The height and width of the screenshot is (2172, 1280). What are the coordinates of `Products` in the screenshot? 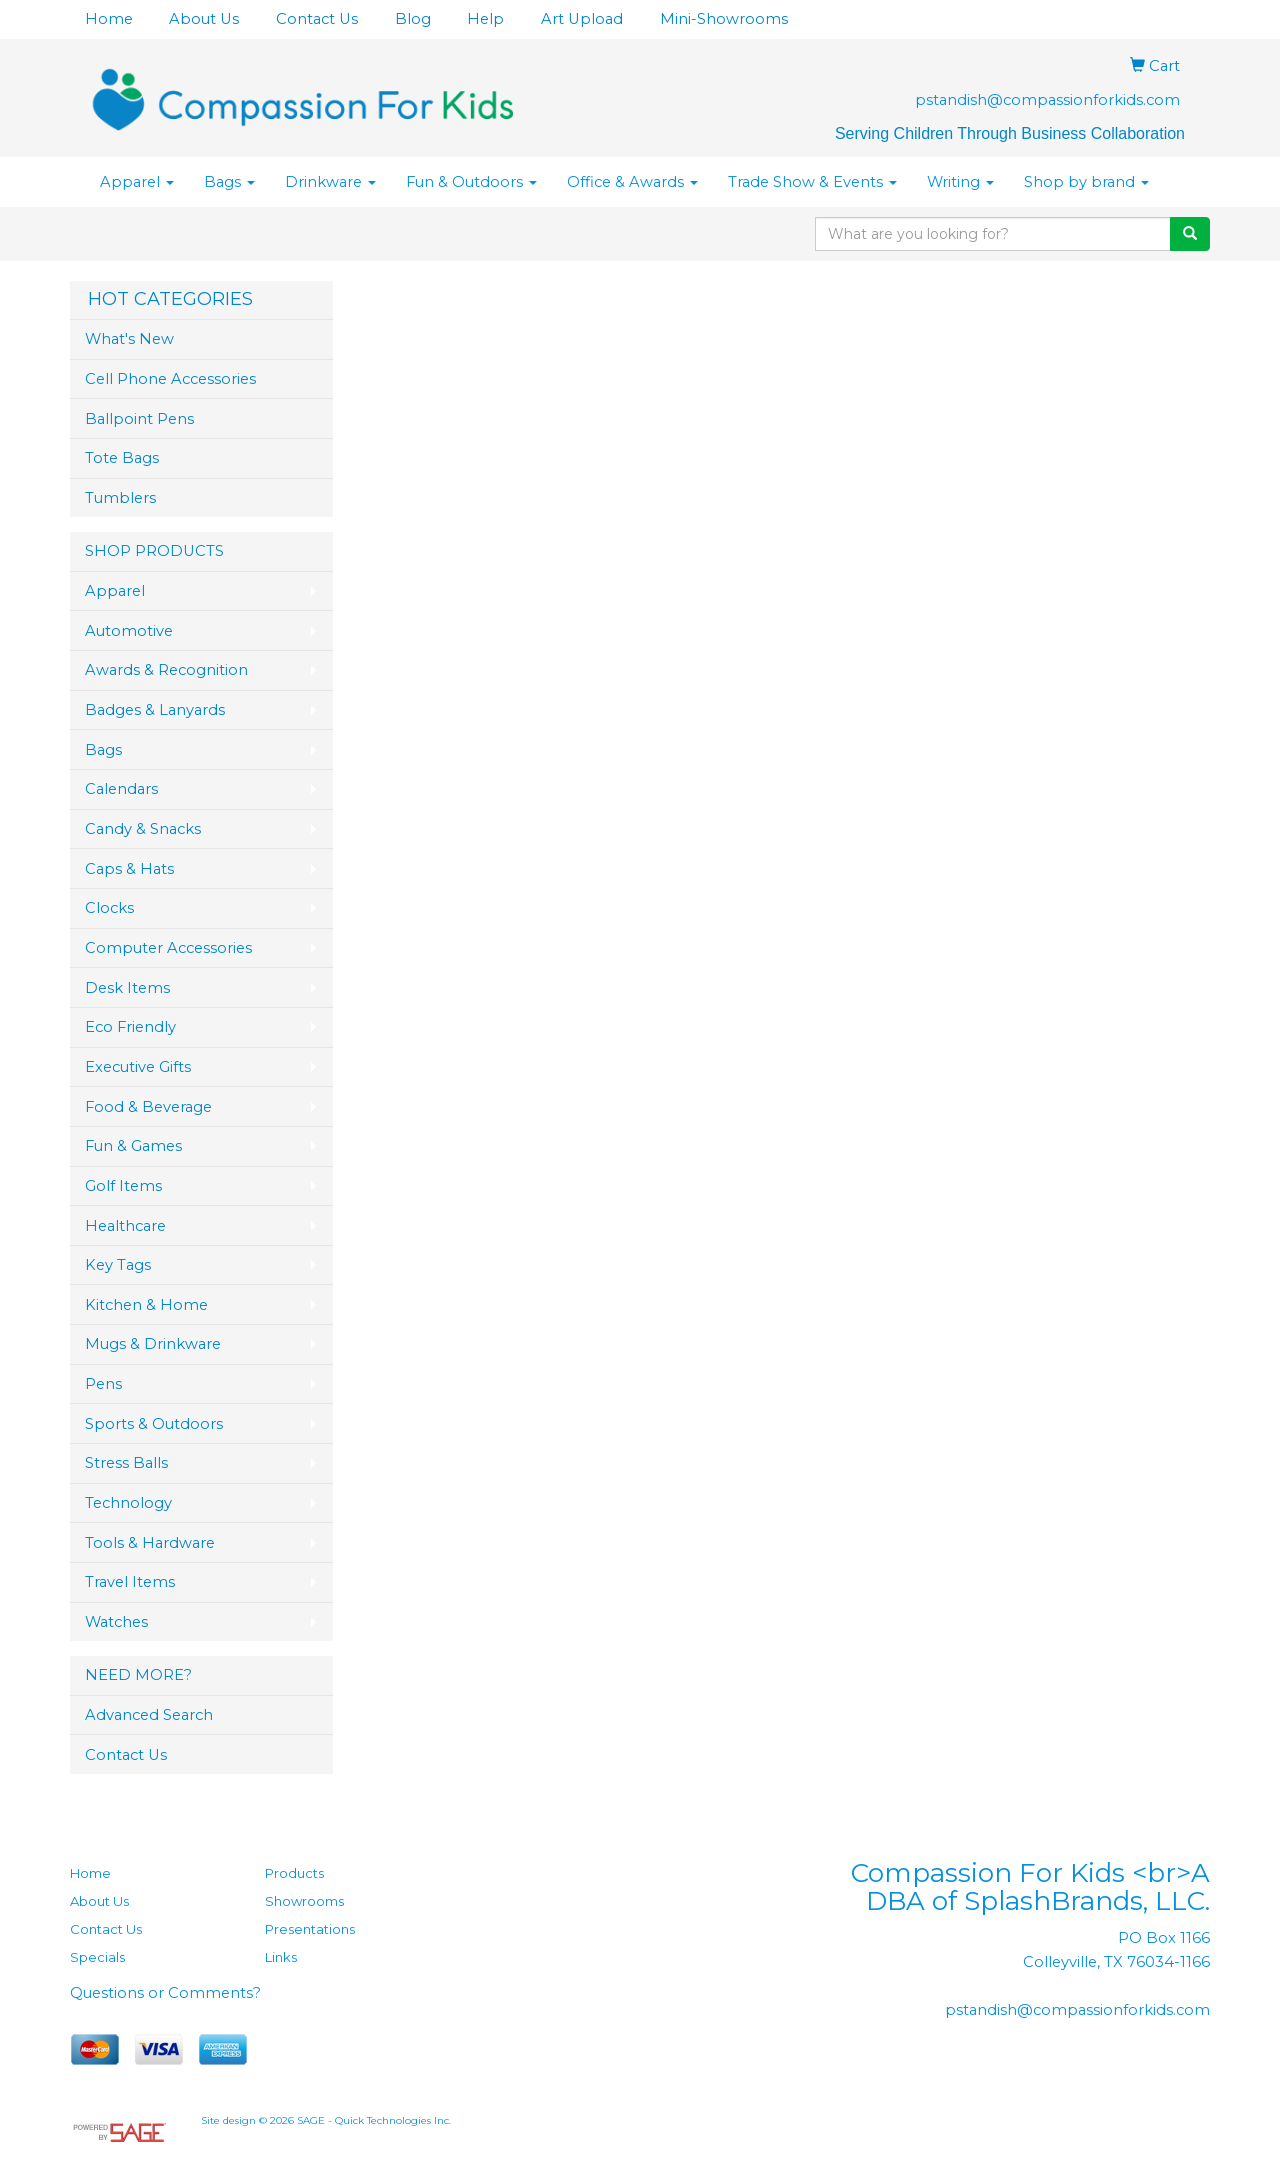 It's located at (294, 1873).